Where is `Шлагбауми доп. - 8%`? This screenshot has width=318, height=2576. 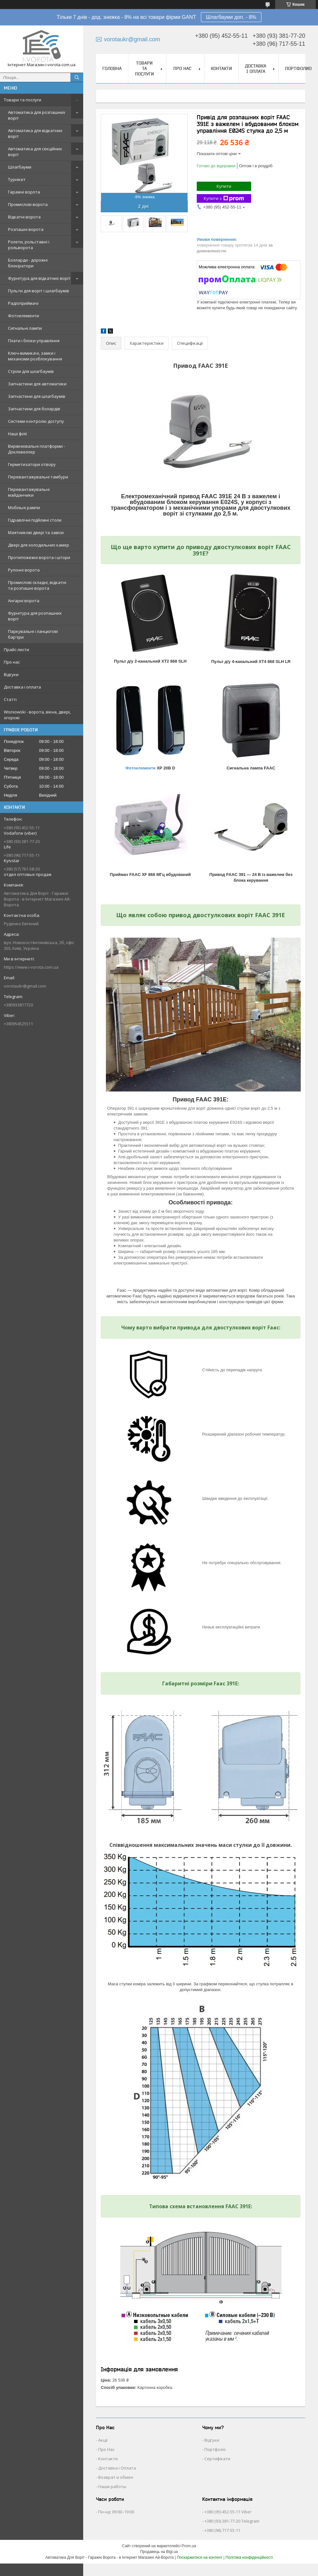 Шлагбауми доп. - 8% is located at coordinates (231, 17).